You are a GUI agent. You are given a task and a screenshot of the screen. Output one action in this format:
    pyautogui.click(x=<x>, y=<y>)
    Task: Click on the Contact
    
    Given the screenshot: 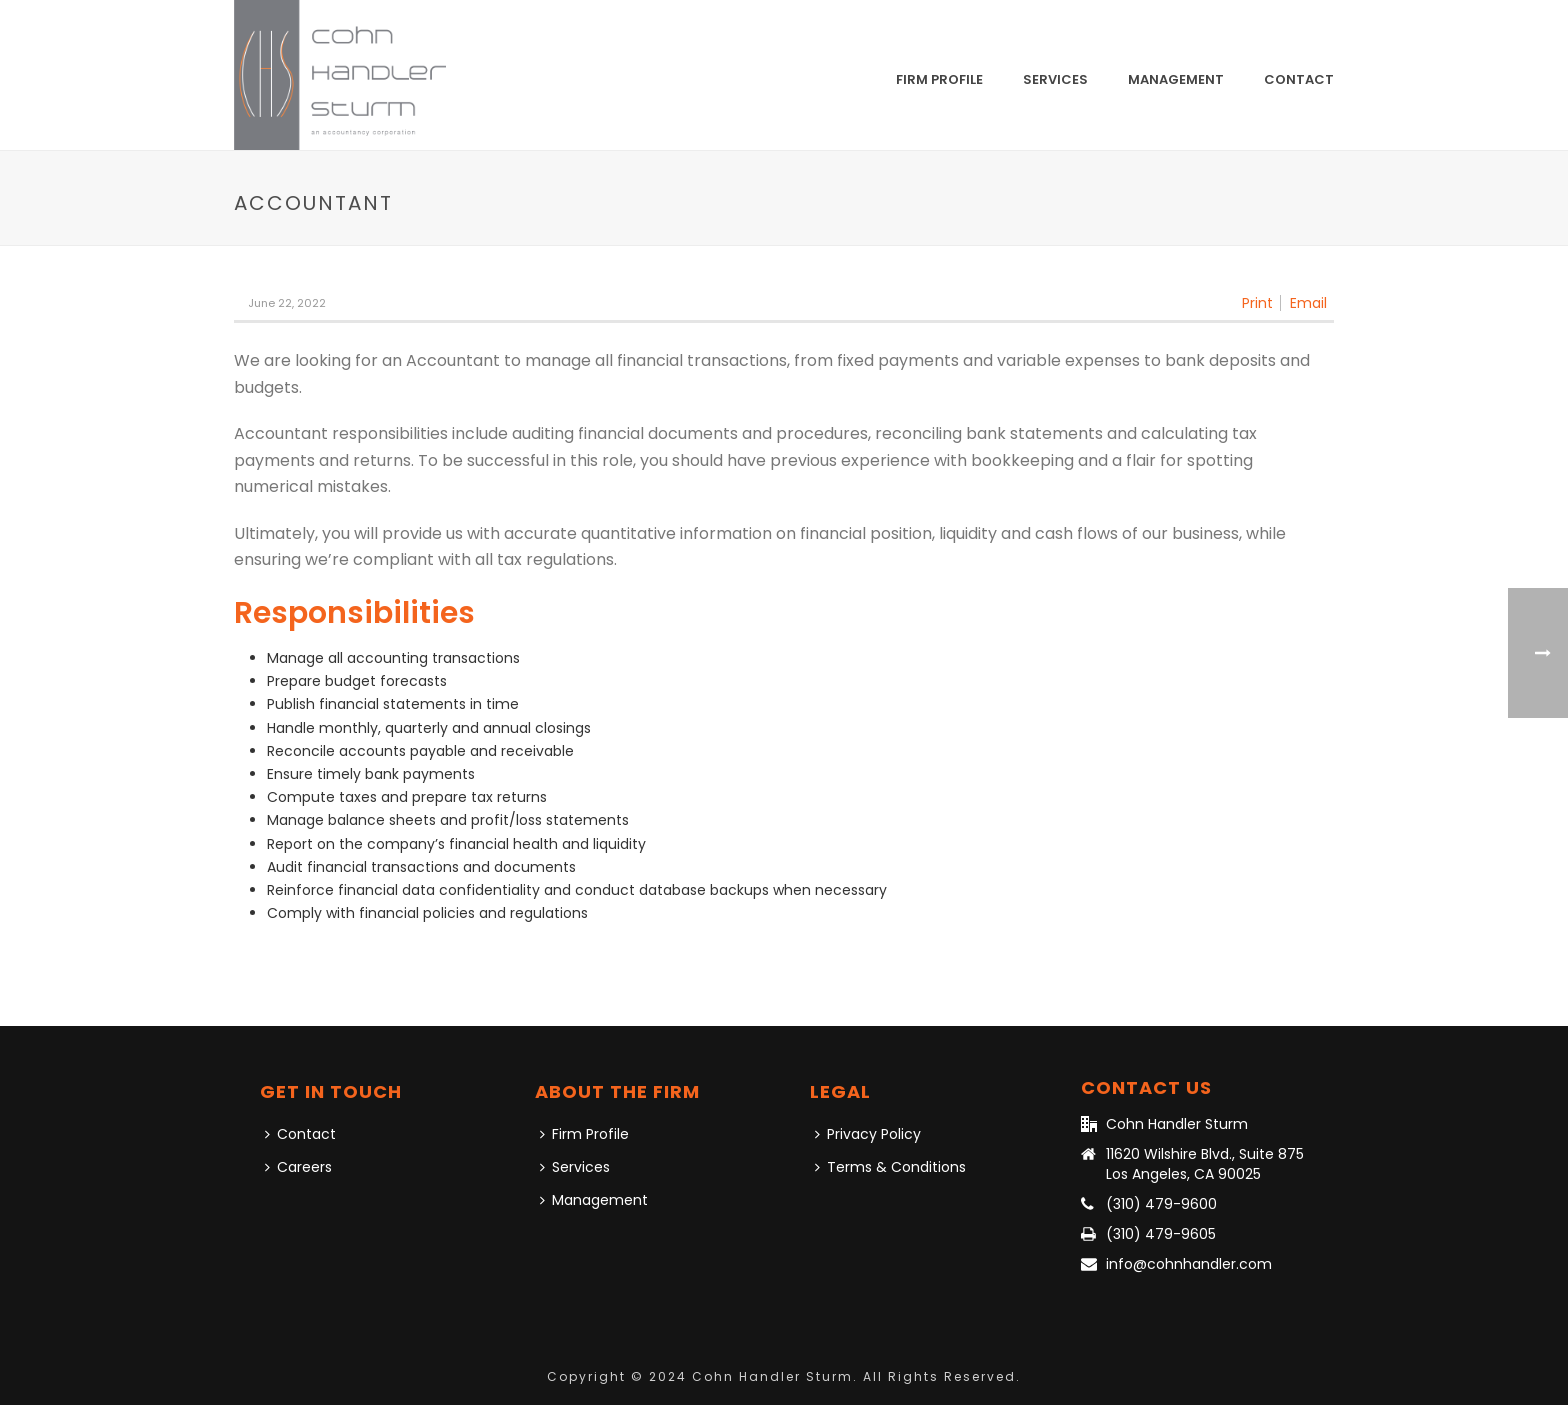 What is the action you would take?
    pyautogui.click(x=1299, y=79)
    